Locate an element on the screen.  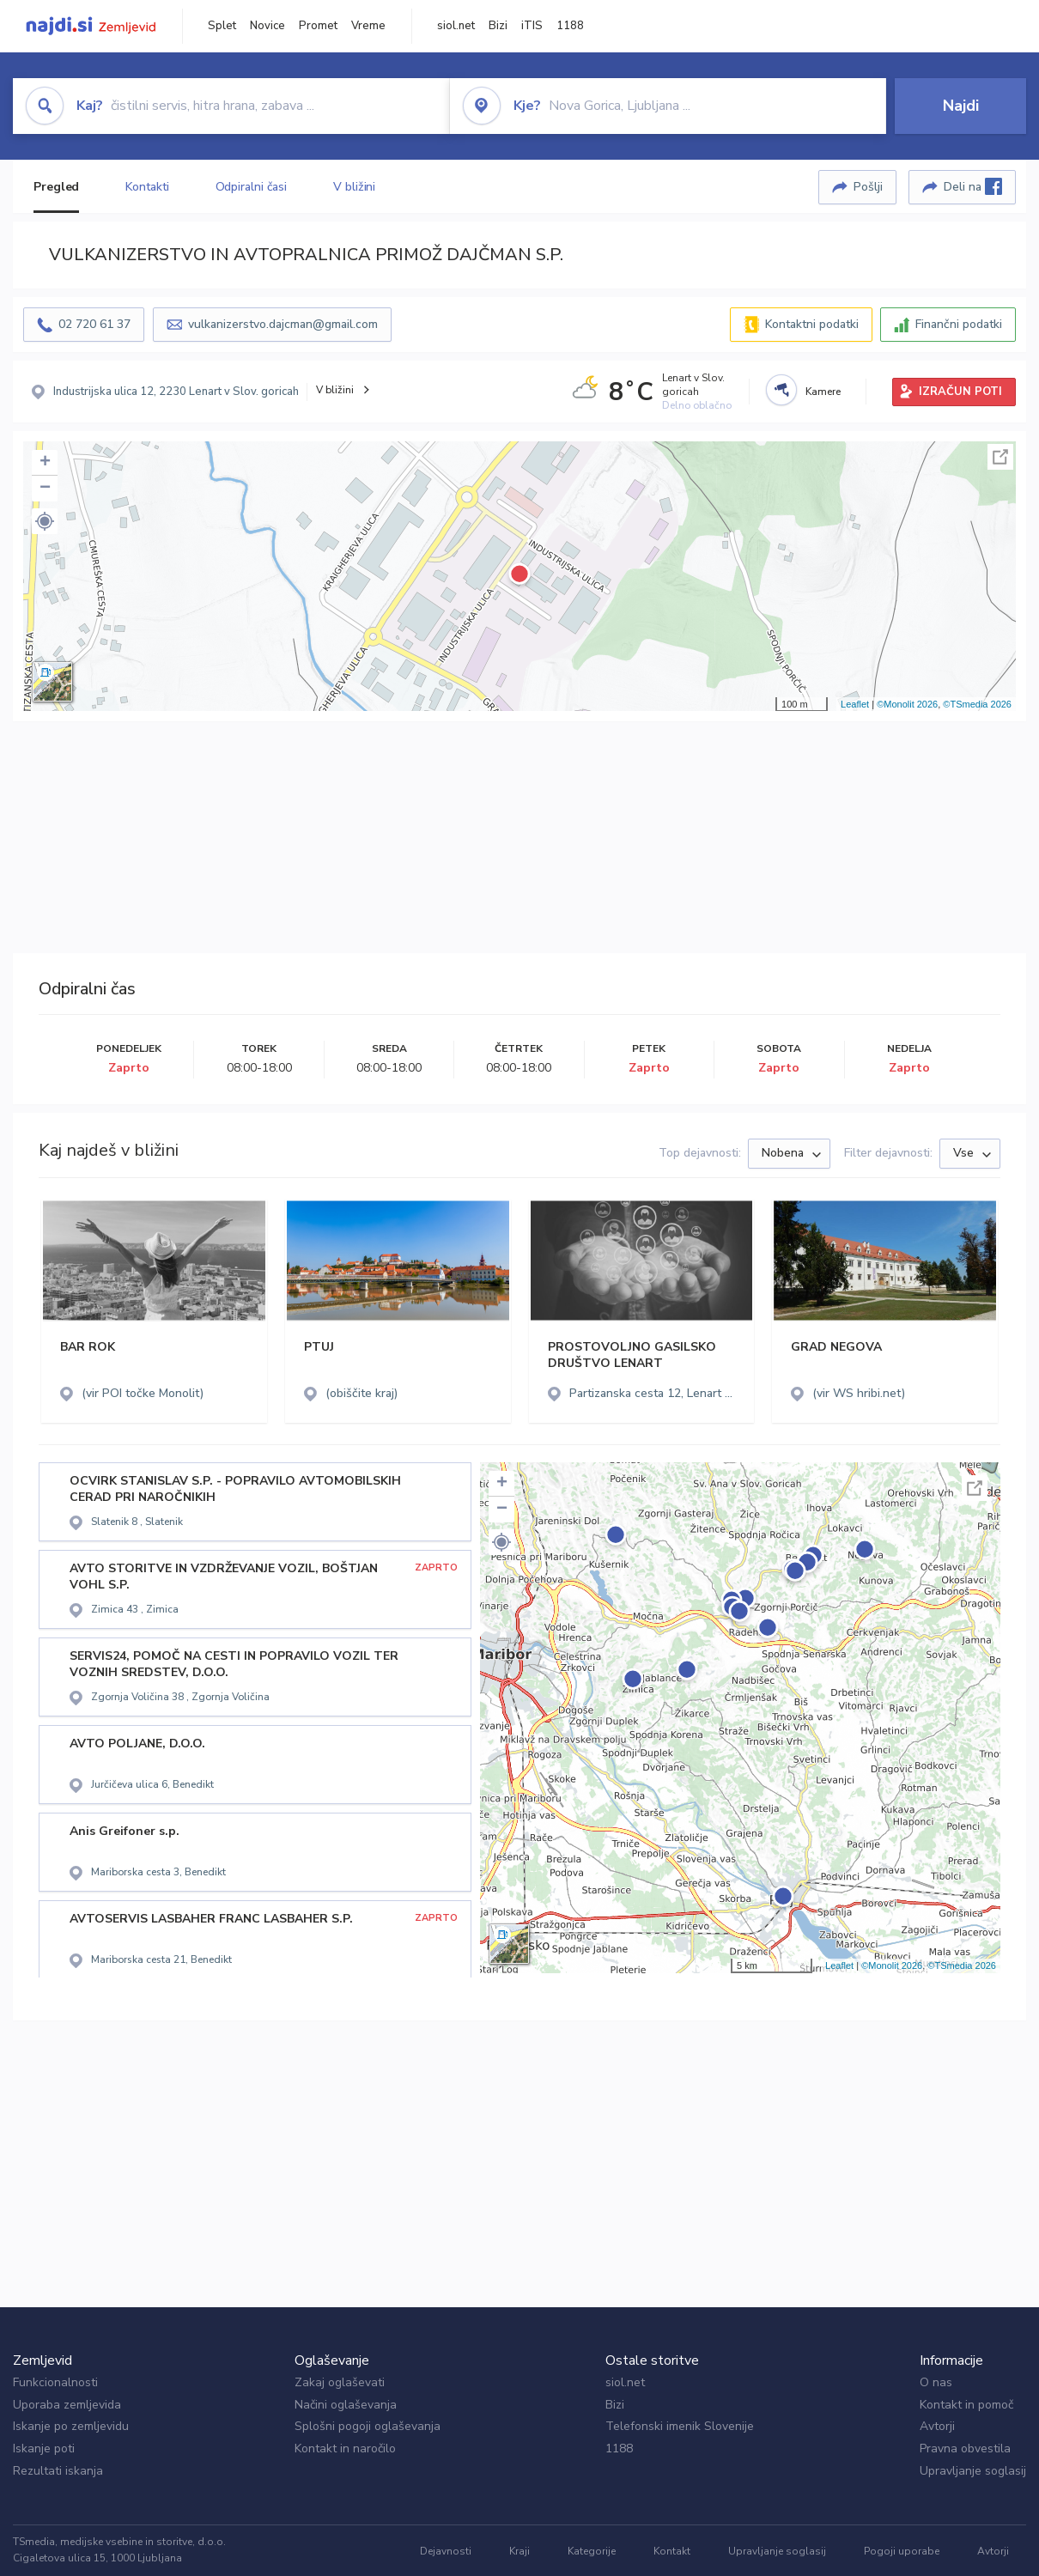
Uporaba zemljevida is located at coordinates (67, 2405).